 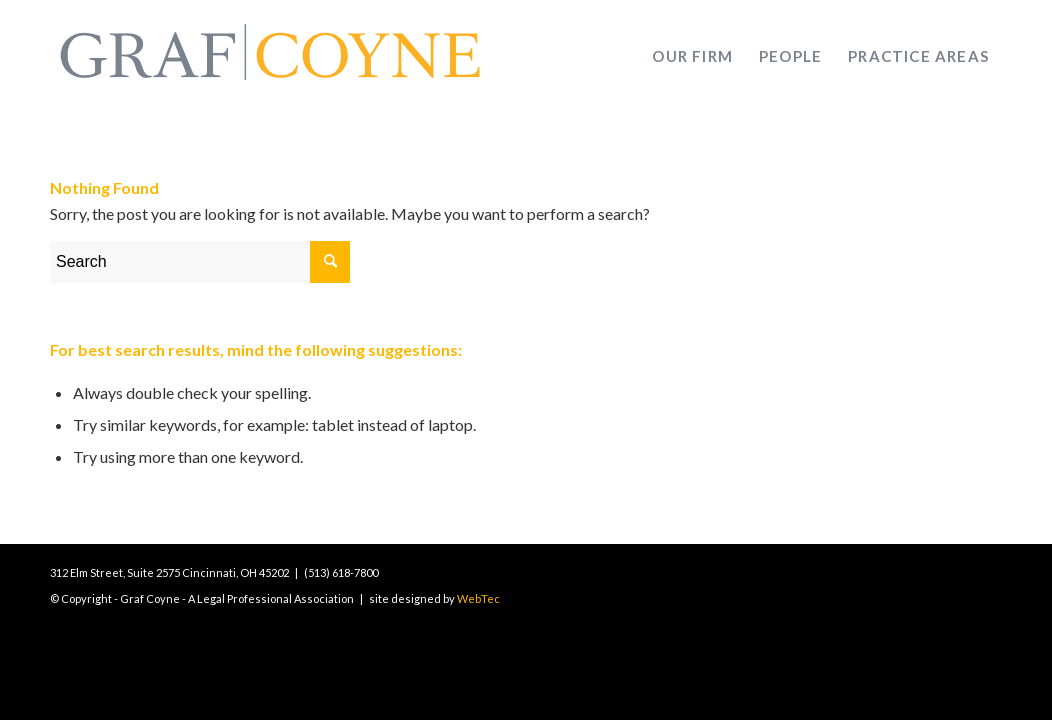 What do you see at coordinates (692, 56) in the screenshot?
I see `[menuitem]` at bounding box center [692, 56].